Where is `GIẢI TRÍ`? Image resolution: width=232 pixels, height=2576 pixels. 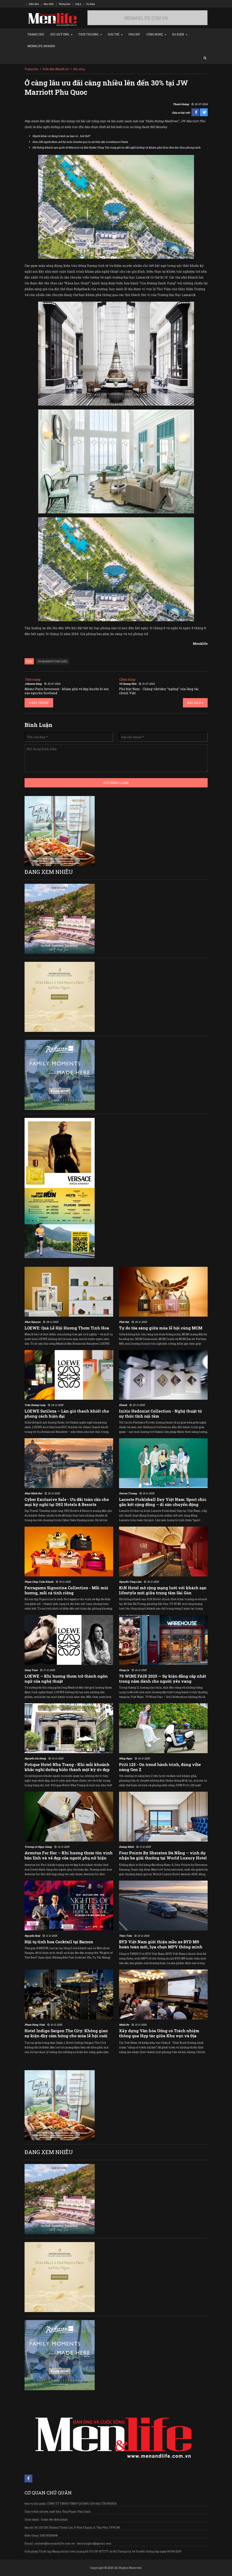 GIẢI TRÍ is located at coordinates (113, 34).